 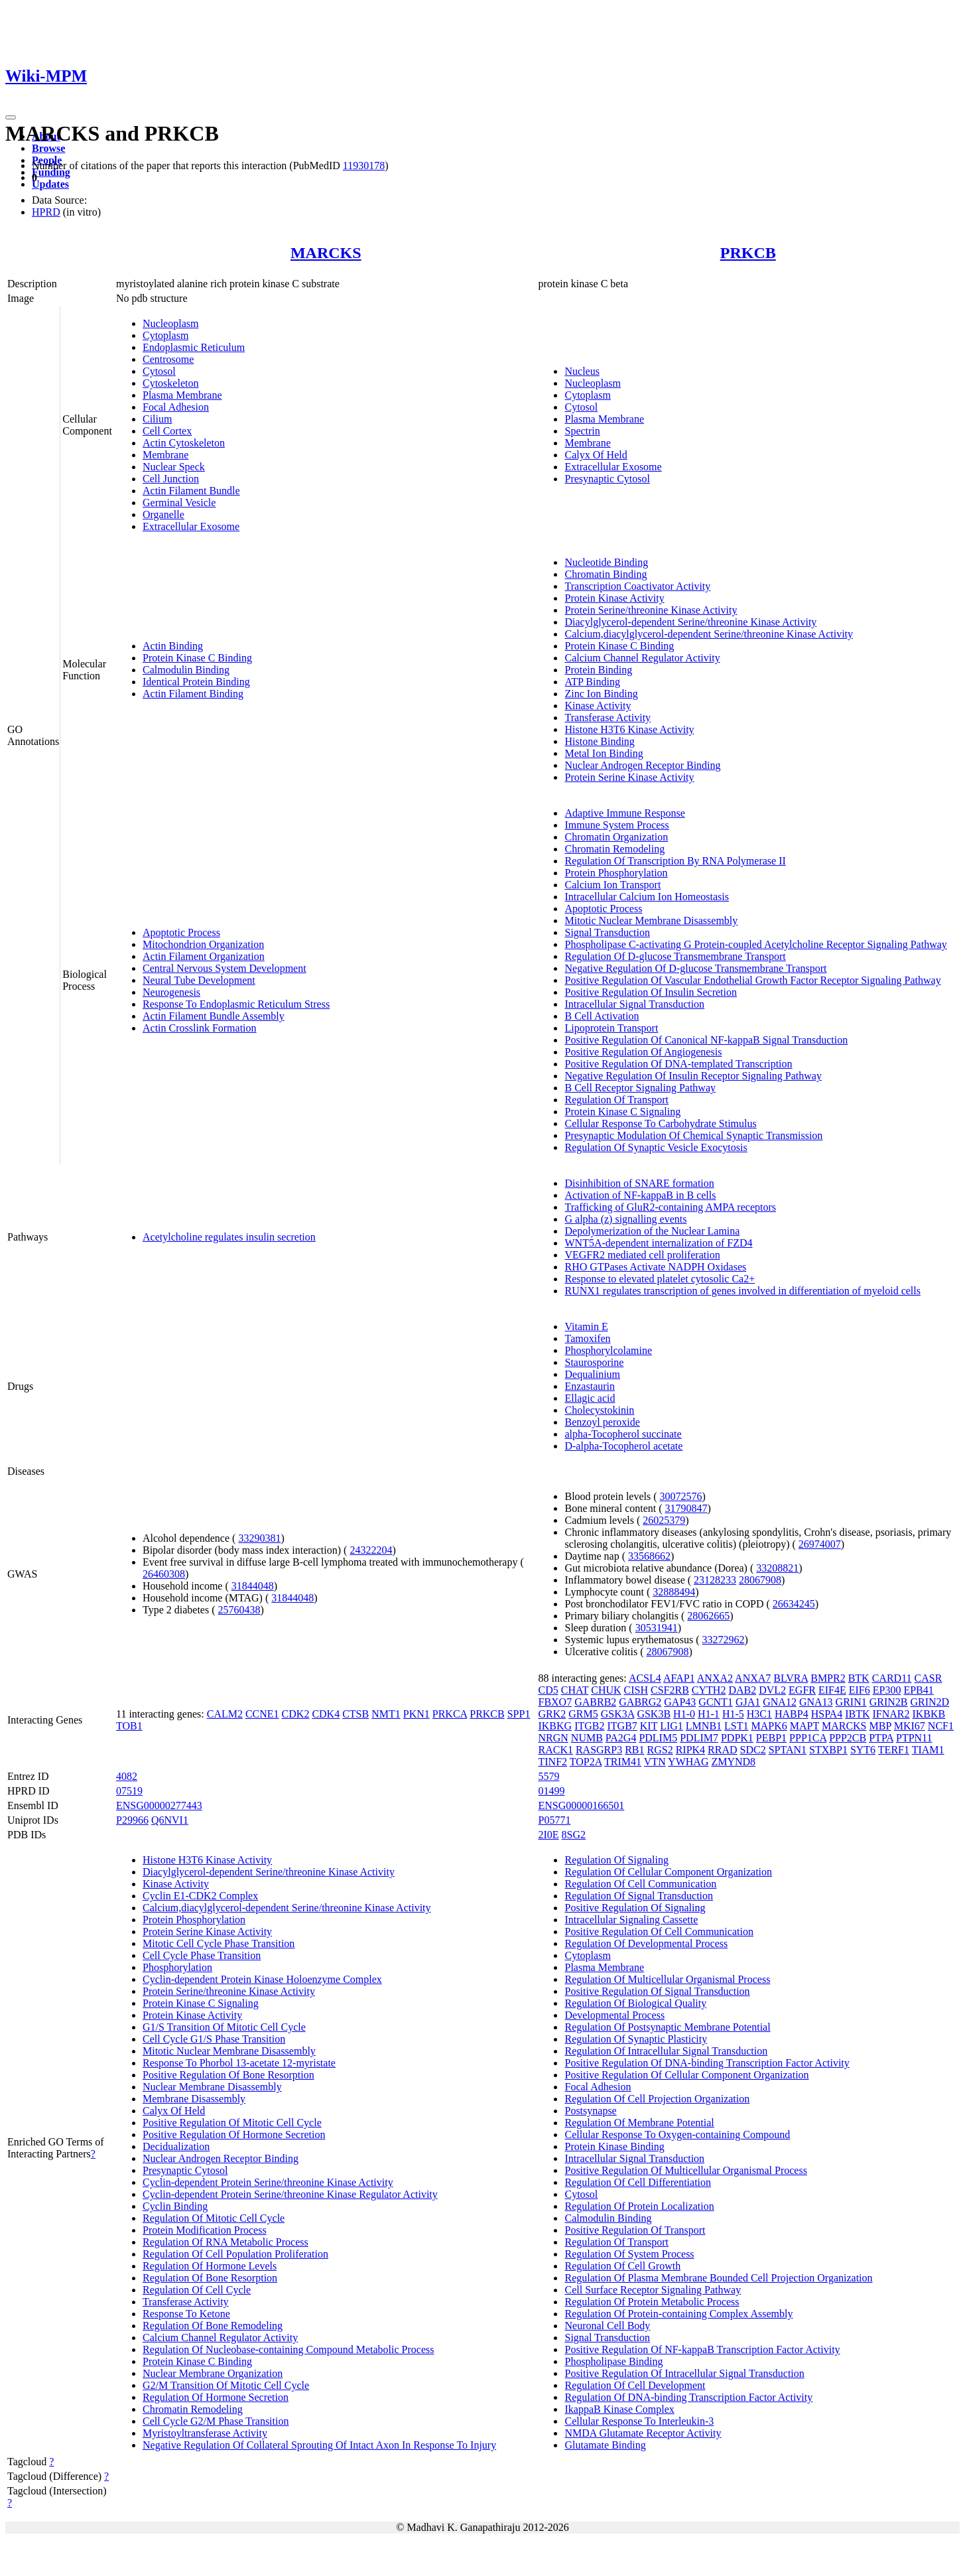 I want to click on Focal Adhesion, so click(x=176, y=407).